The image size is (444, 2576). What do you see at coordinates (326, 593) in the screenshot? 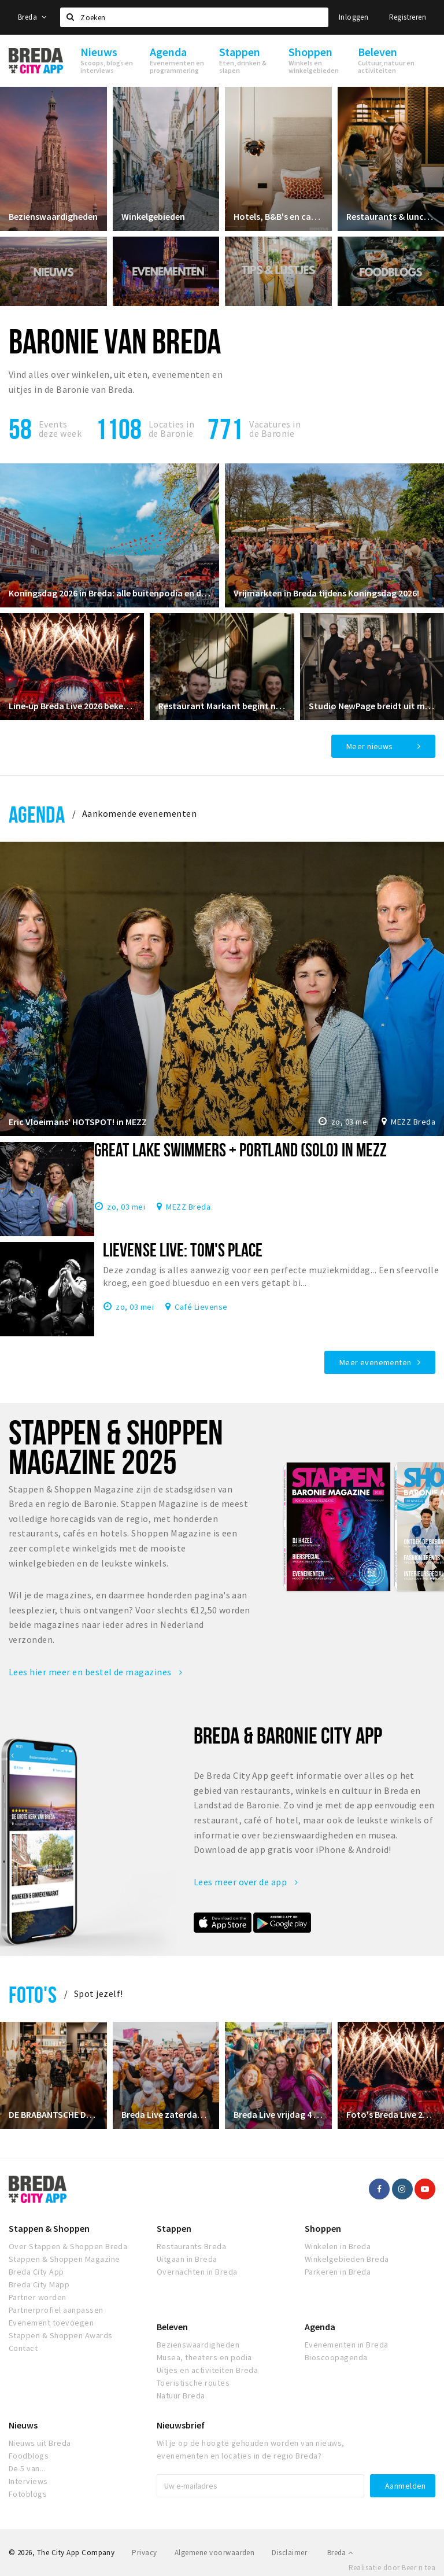
I see `Vrijmarkten in Breda tijdens Koningsdag 2026!` at bounding box center [326, 593].